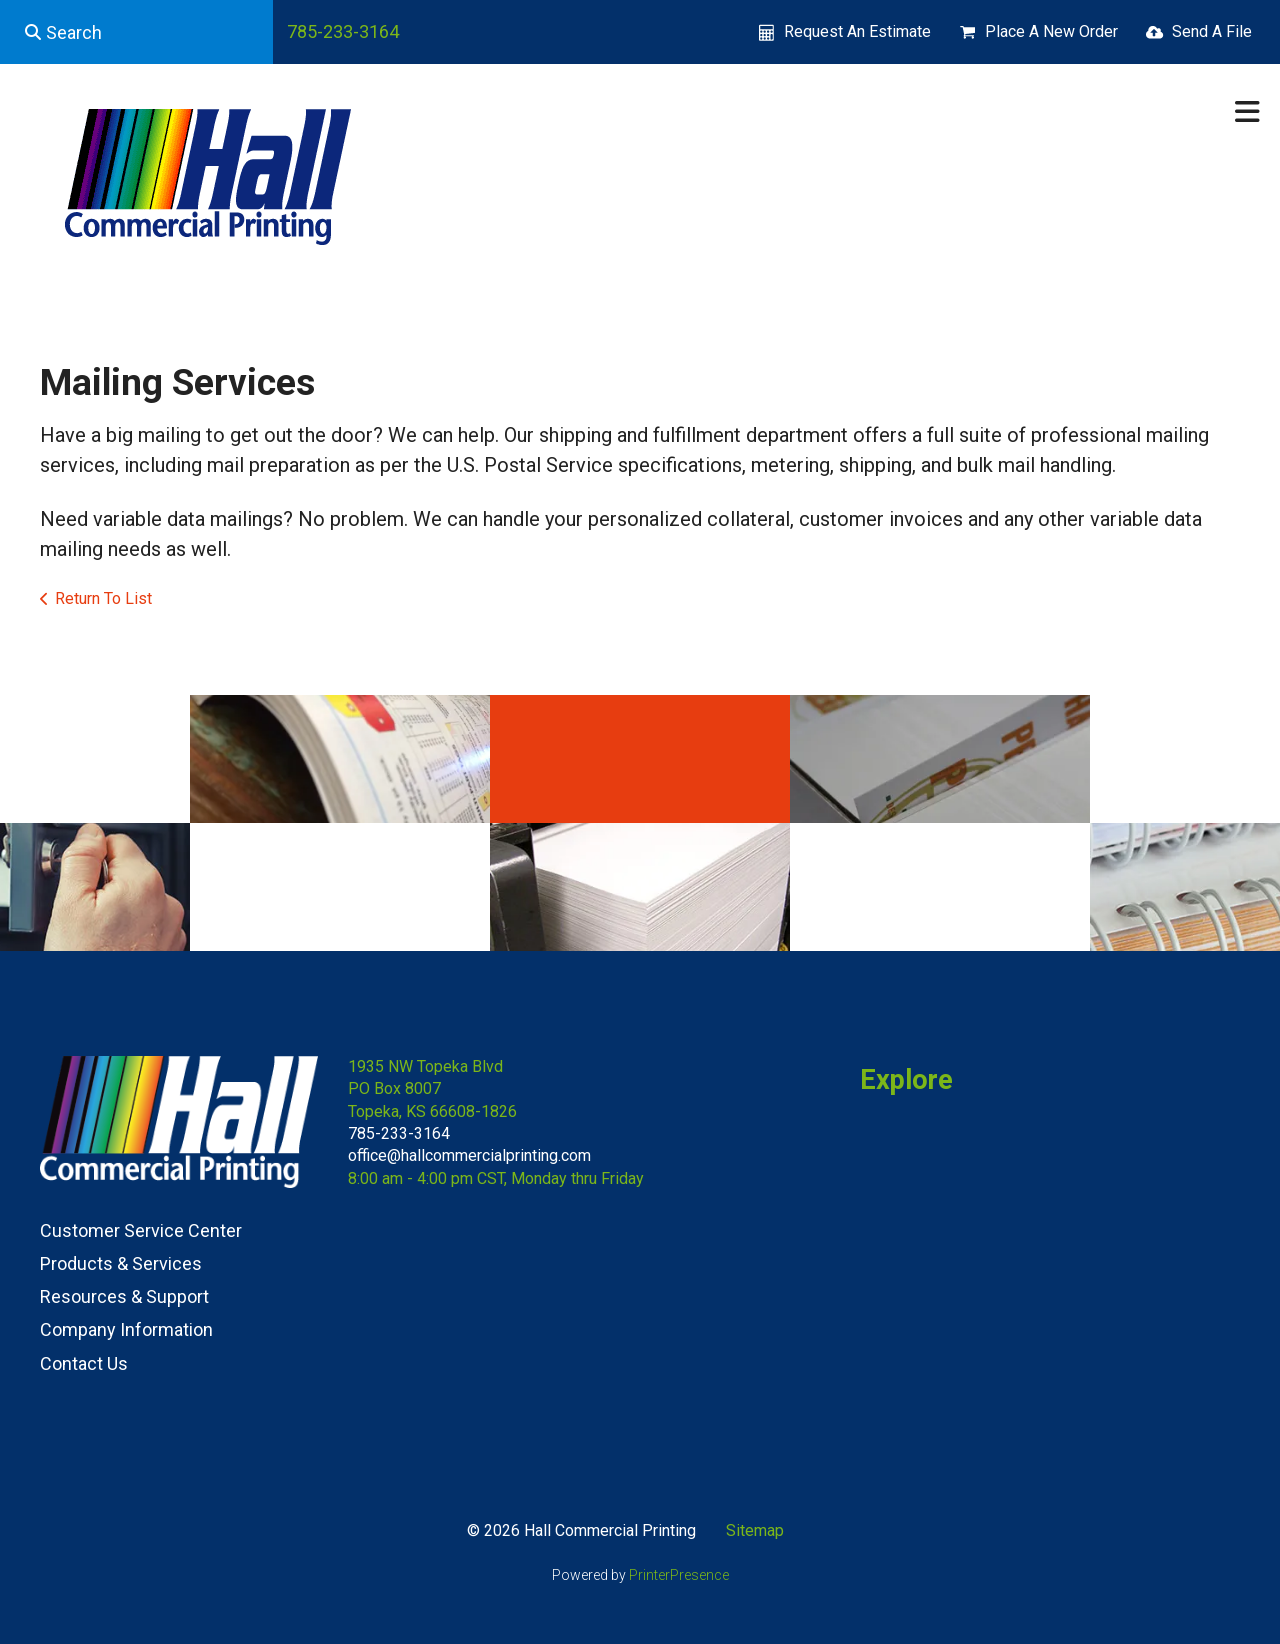 This screenshot has height=1644, width=1280. Describe the element at coordinates (343, 31) in the screenshot. I see `785-233-3164` at that location.